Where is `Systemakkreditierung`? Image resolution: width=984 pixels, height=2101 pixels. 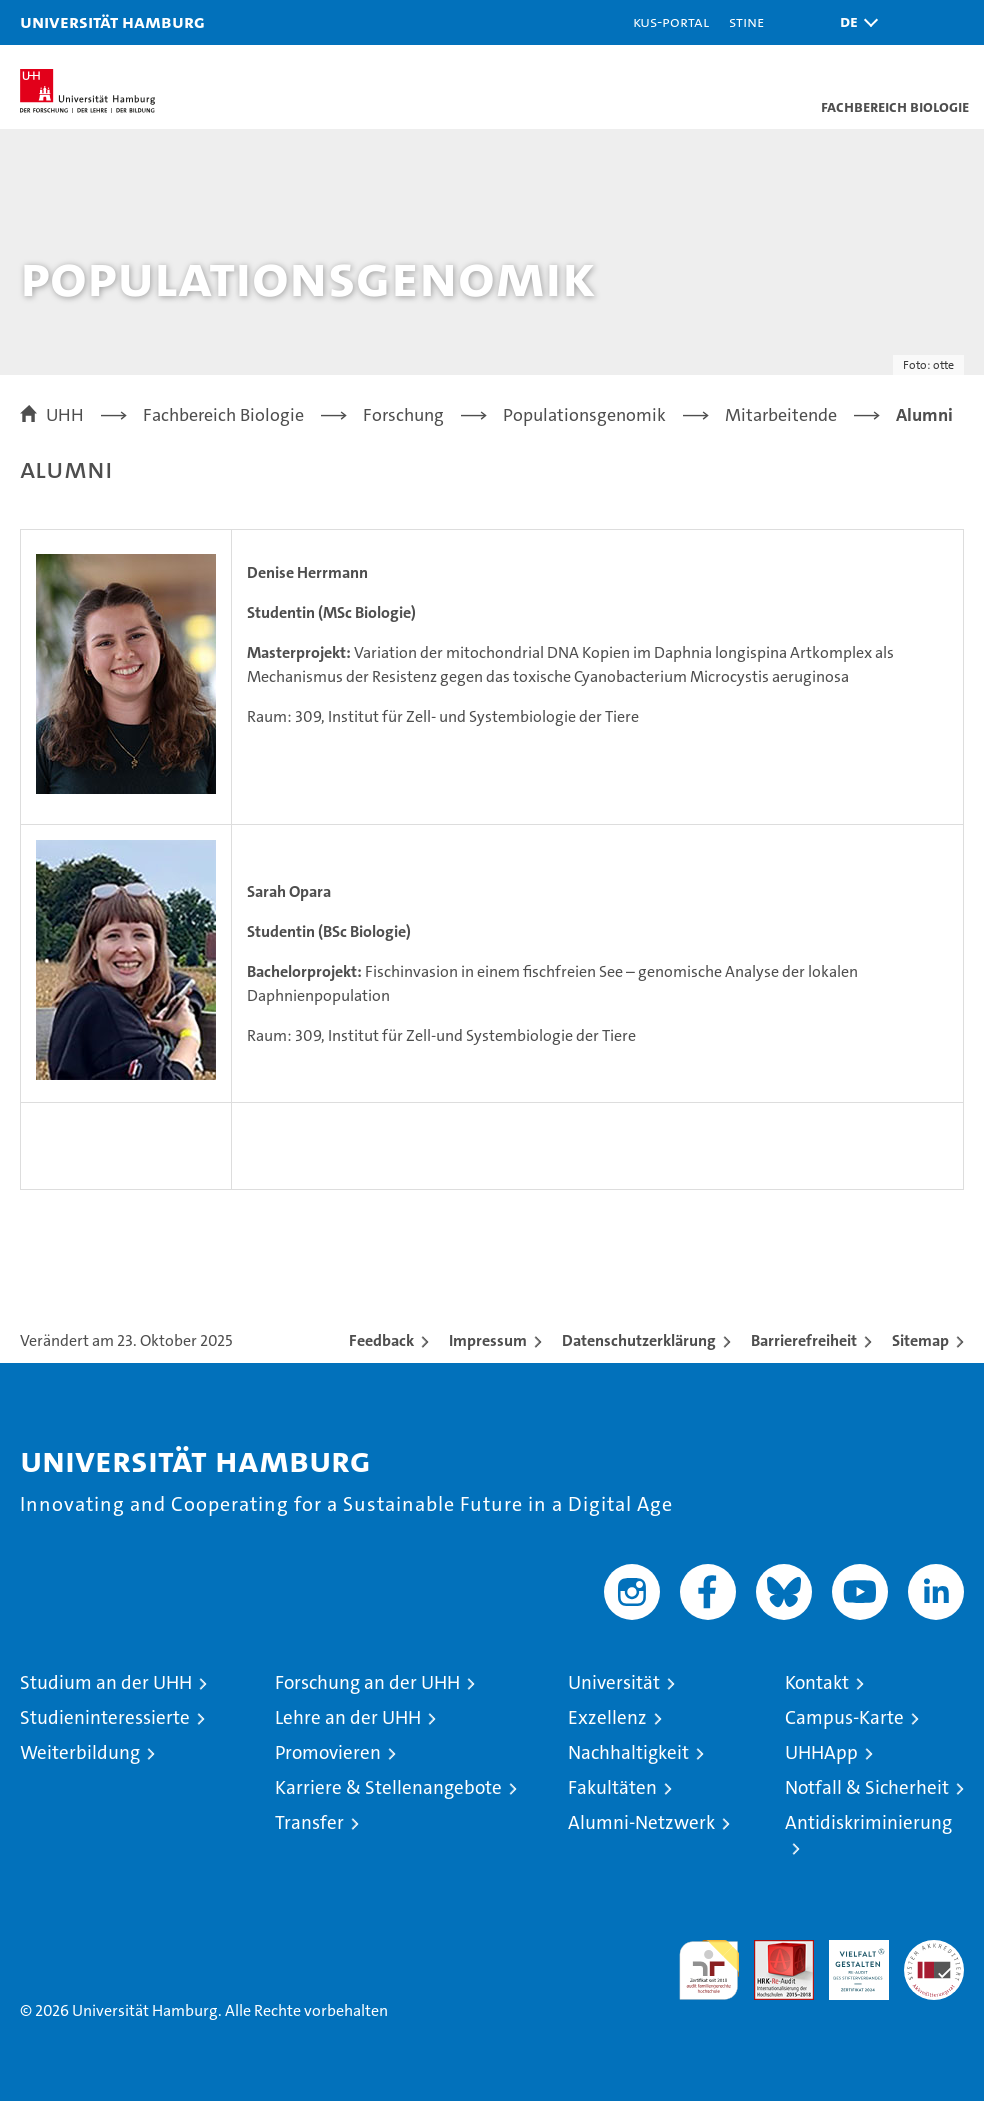
Systemakkreditierung is located at coordinates (934, 1950).